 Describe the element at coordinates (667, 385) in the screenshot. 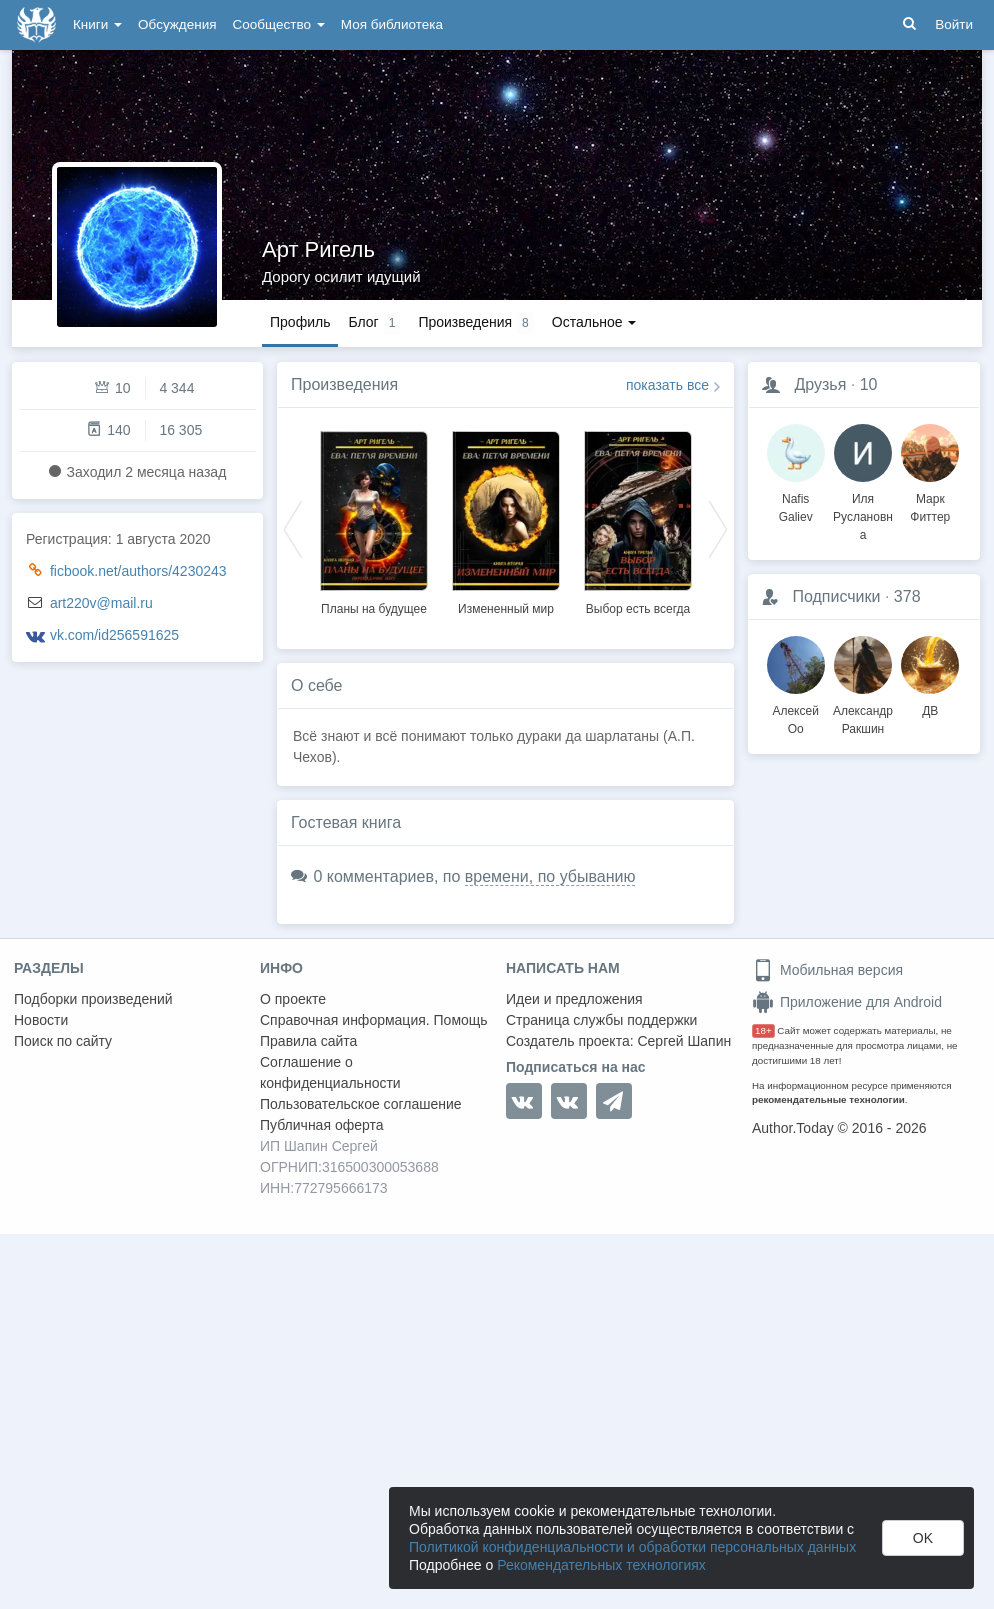

I see `показать все` at that location.